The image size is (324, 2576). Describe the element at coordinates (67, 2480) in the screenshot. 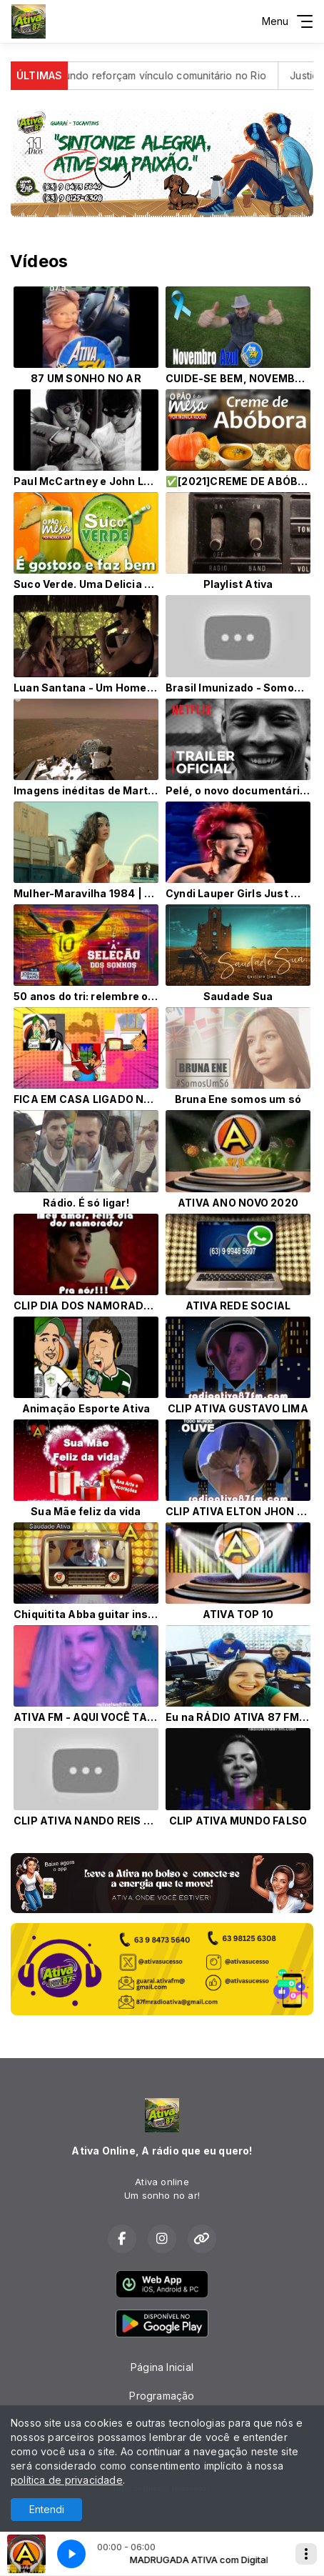

I see `política de privacidade` at that location.